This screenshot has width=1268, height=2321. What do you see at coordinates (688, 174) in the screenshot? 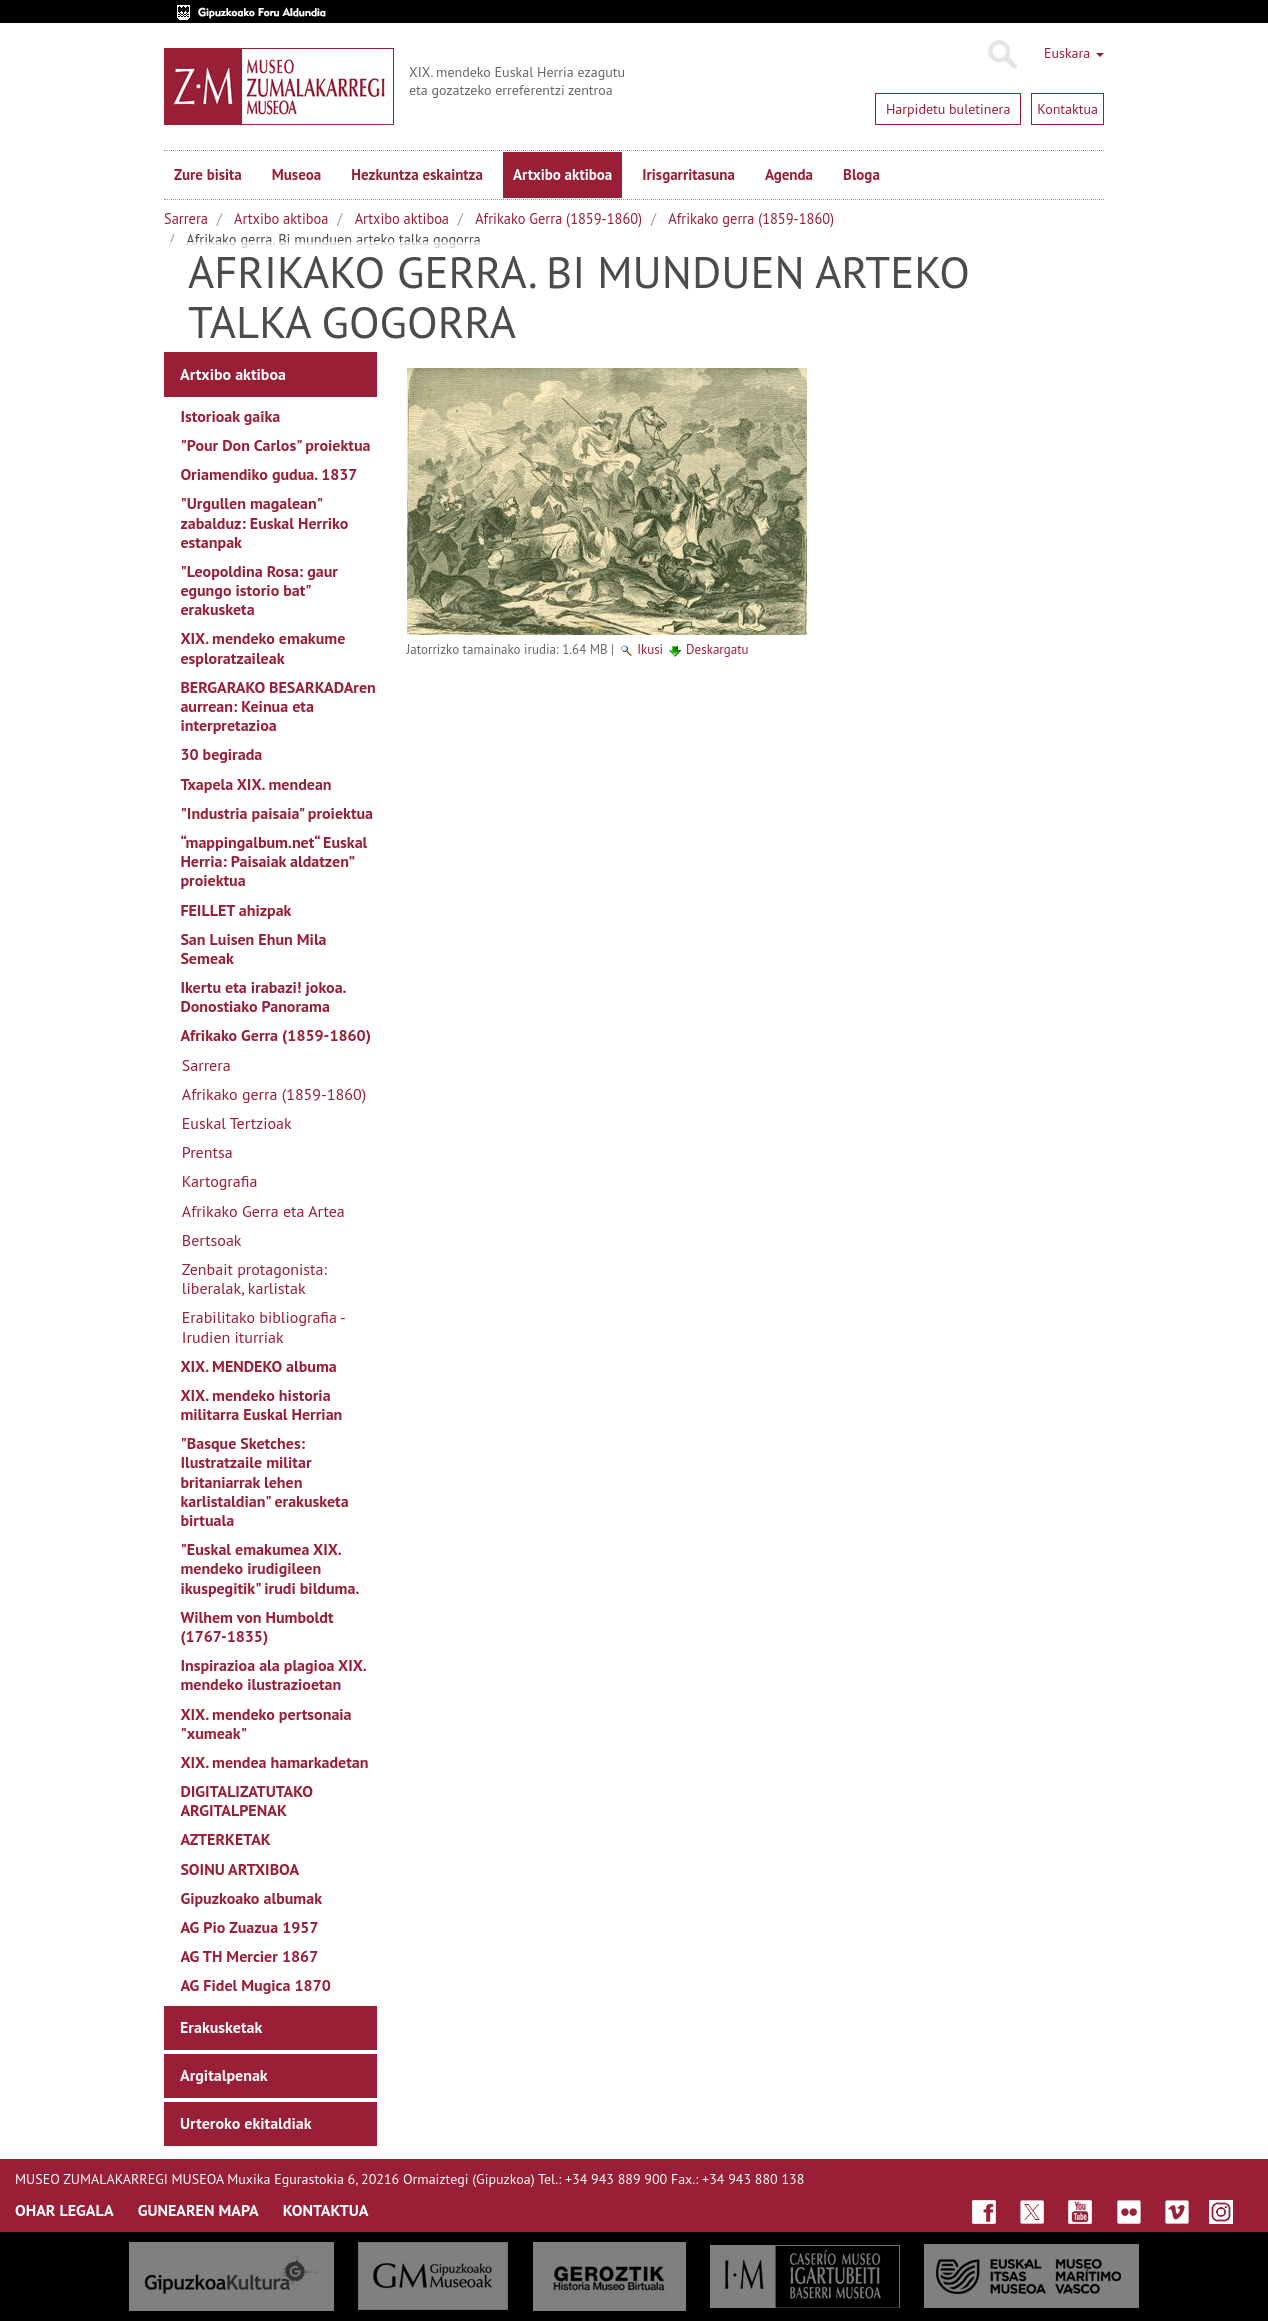
I see `Irisgarritasuna` at bounding box center [688, 174].